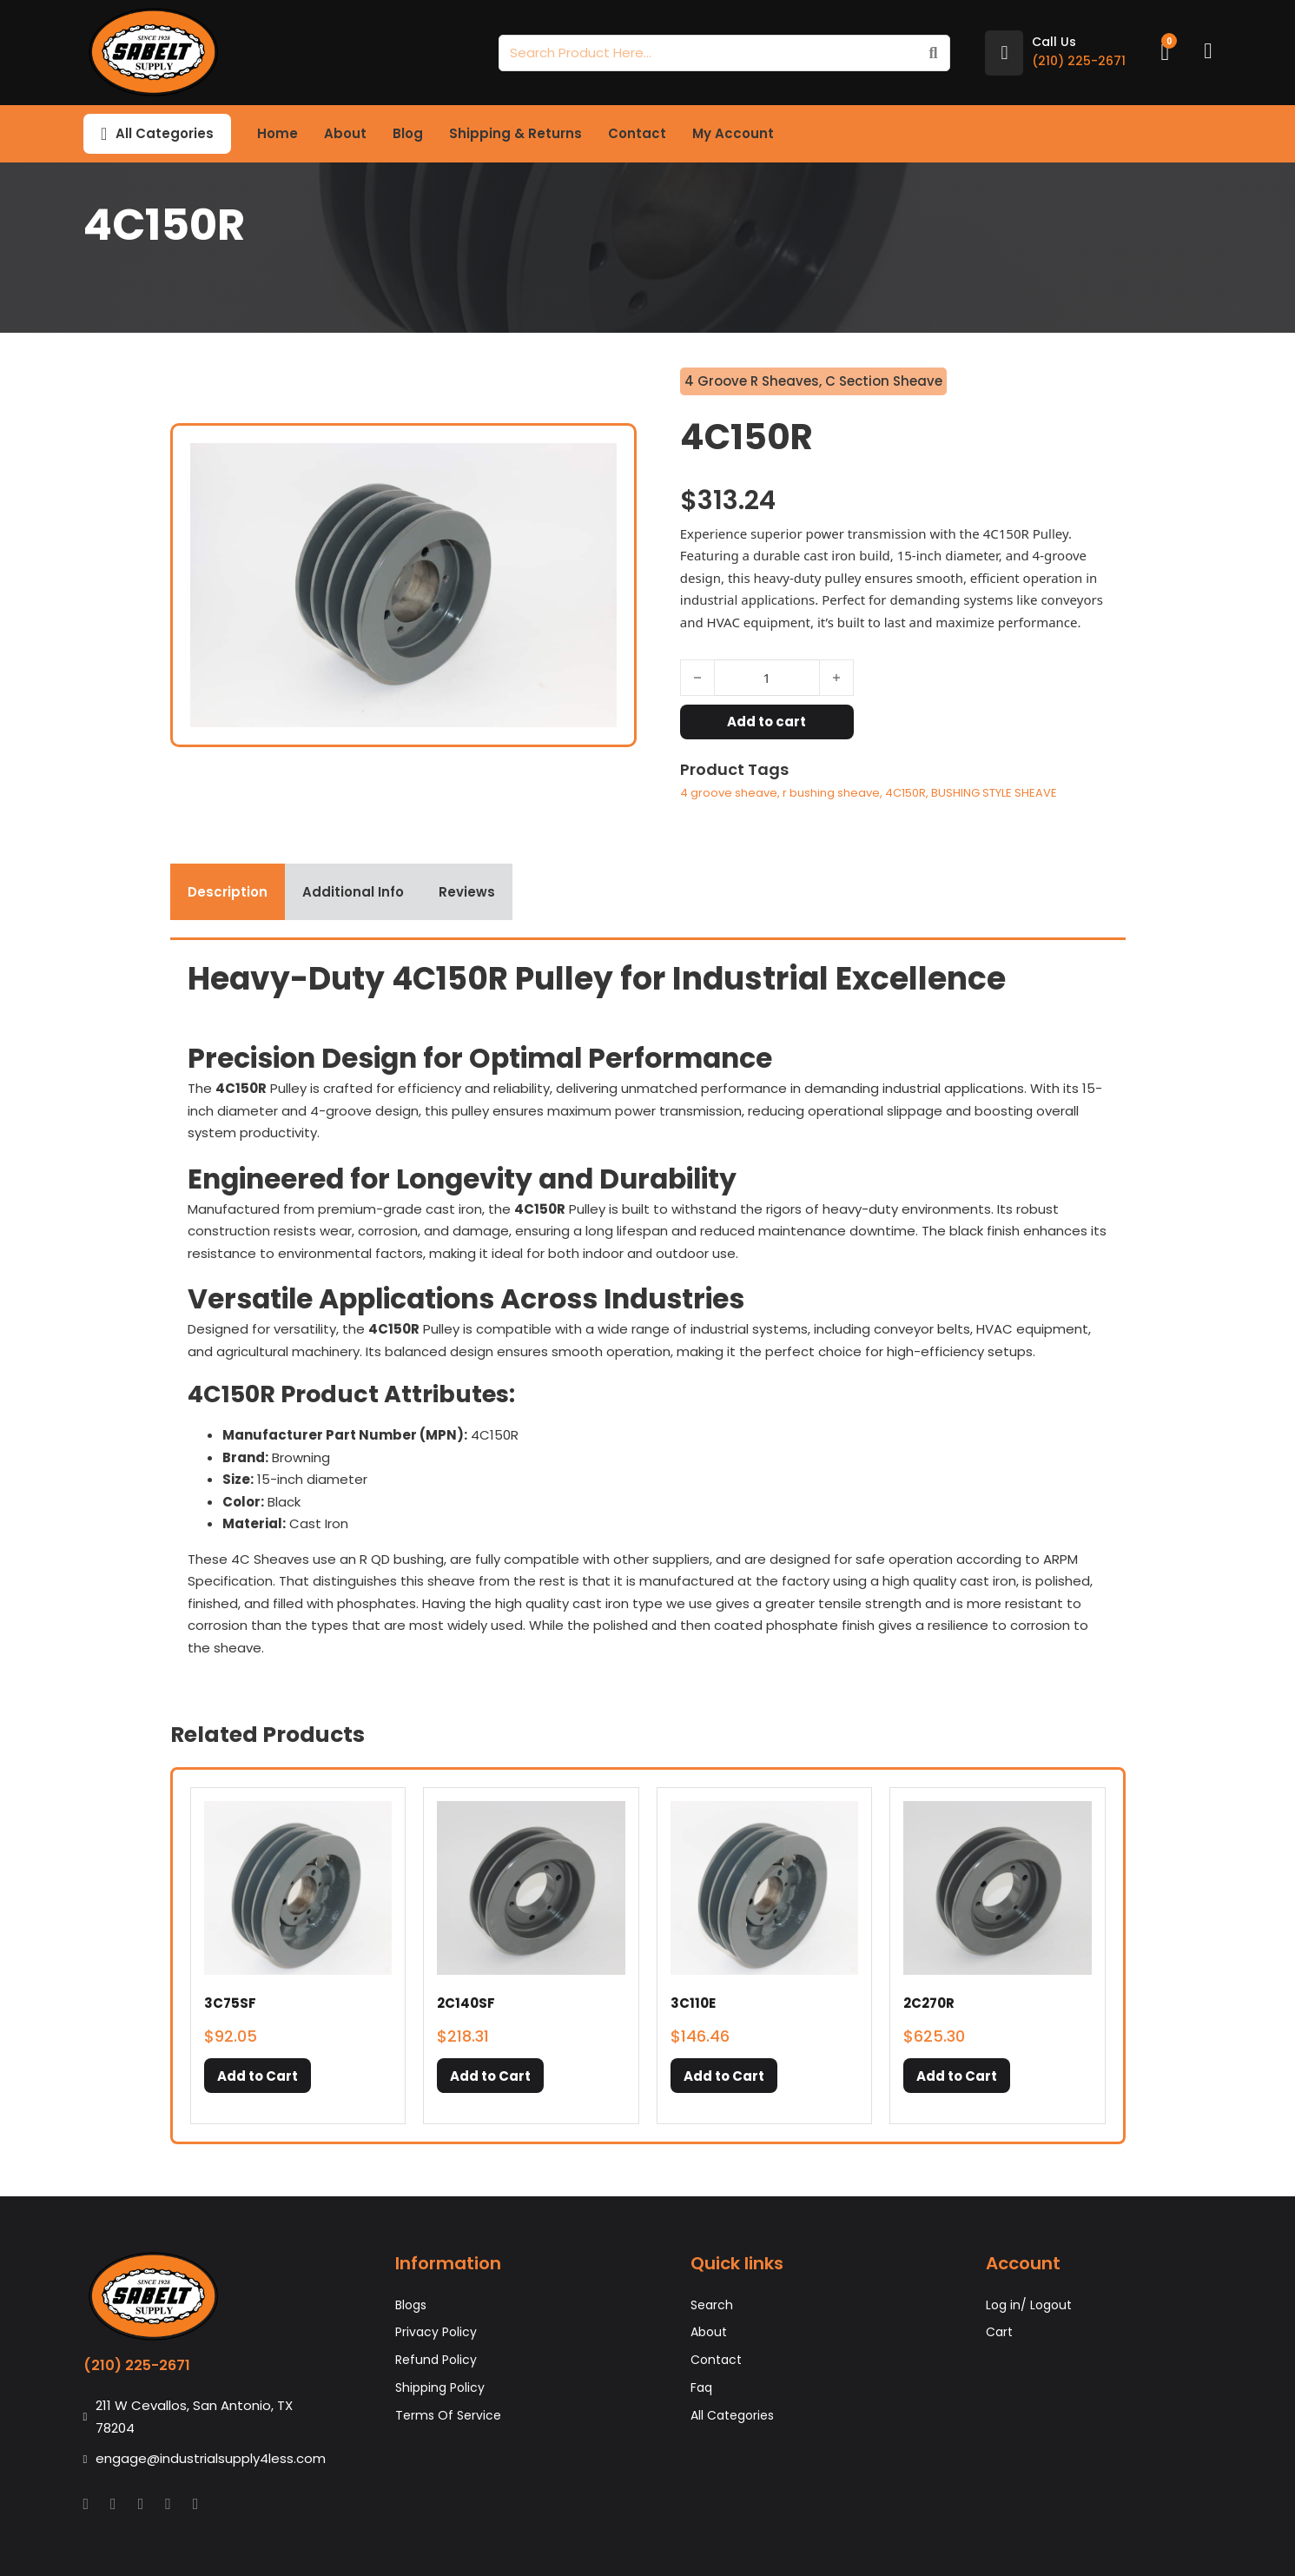 The height and width of the screenshot is (2576, 1295). What do you see at coordinates (693, 2003) in the screenshot?
I see `3C110E` at bounding box center [693, 2003].